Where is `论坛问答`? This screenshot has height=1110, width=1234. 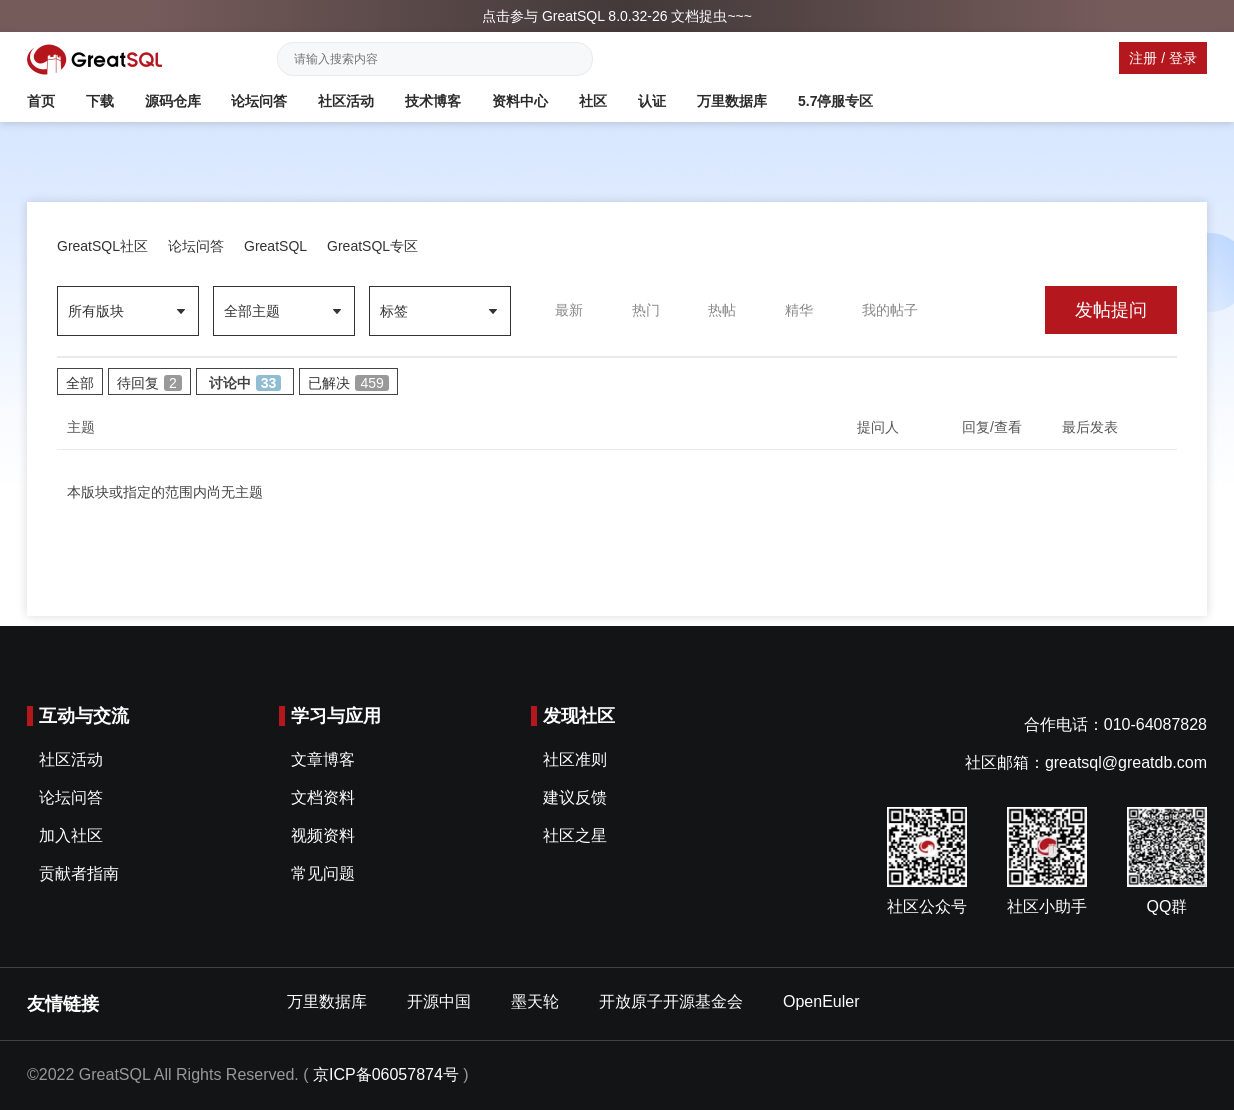
论坛问答 is located at coordinates (259, 101).